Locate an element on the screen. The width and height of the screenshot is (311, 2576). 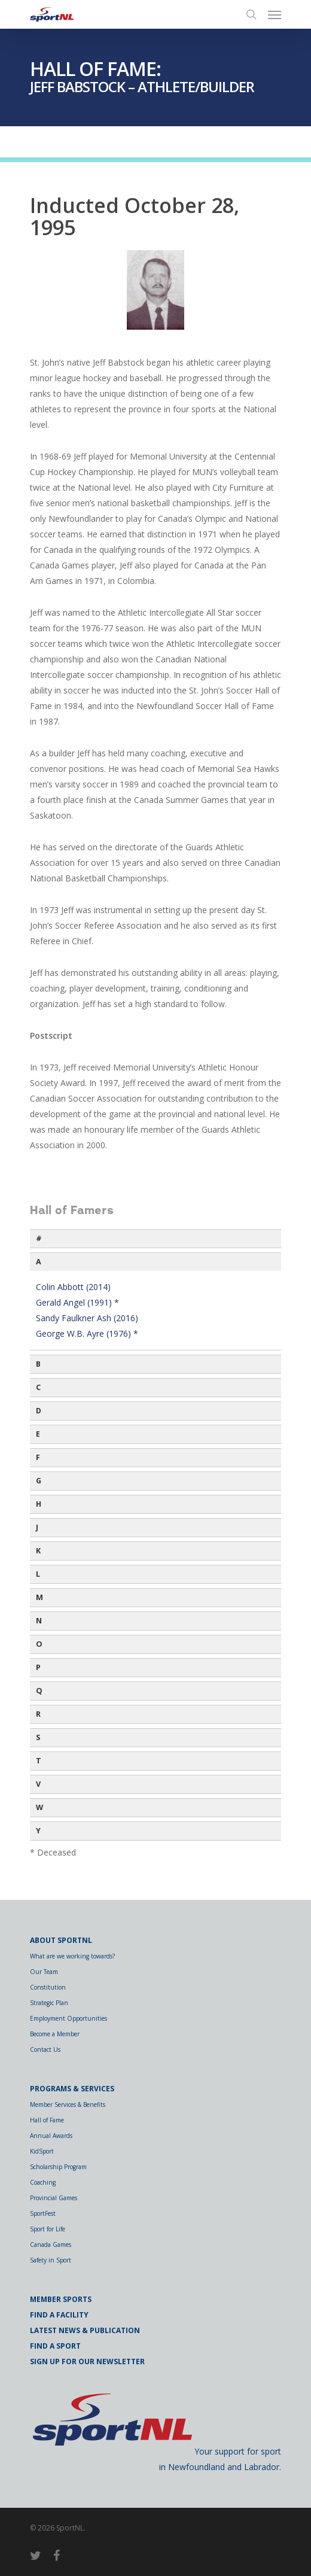
# [button] is located at coordinates (39, 1238).